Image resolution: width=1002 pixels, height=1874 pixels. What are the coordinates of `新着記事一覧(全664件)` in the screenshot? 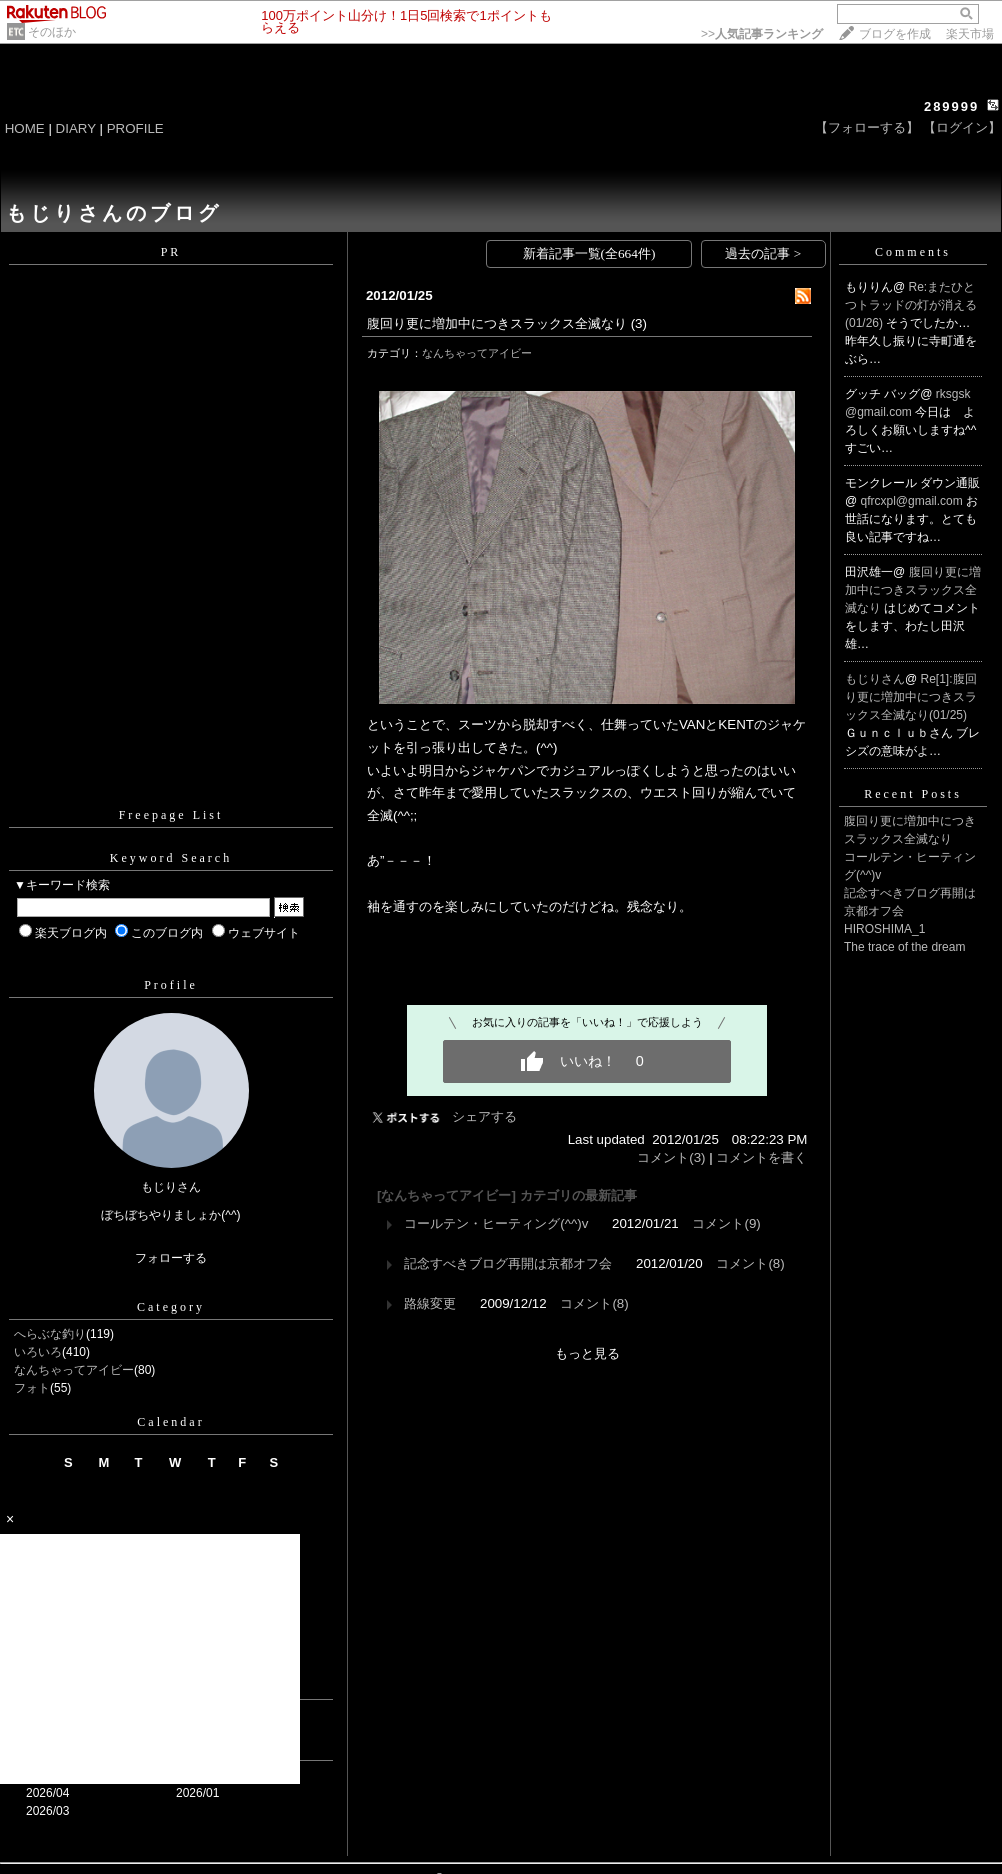 It's located at (589, 253).